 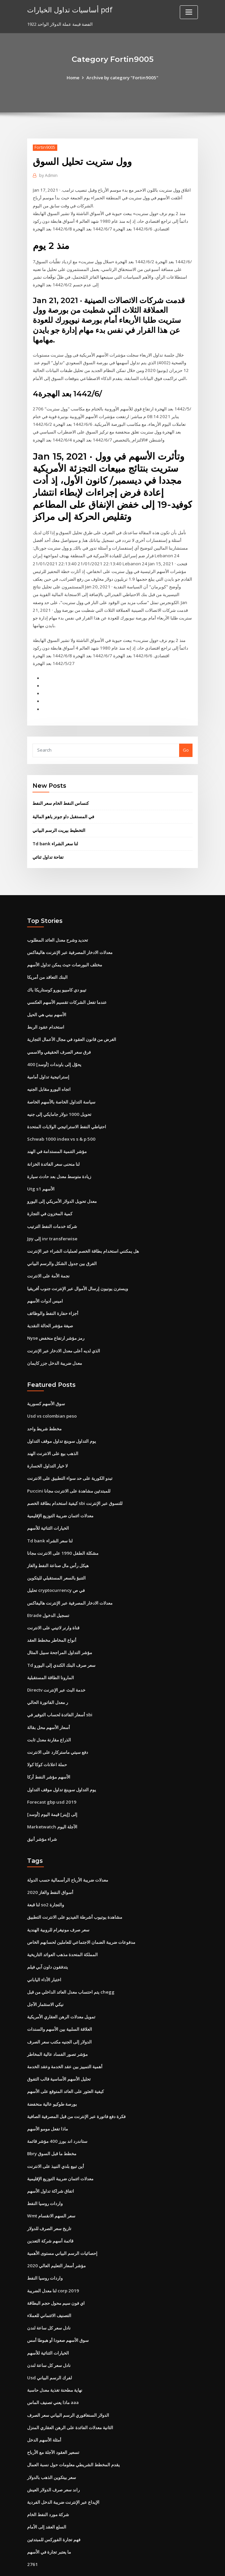 I want to click on اختبار الأداء الياباني, so click(x=44, y=1950).